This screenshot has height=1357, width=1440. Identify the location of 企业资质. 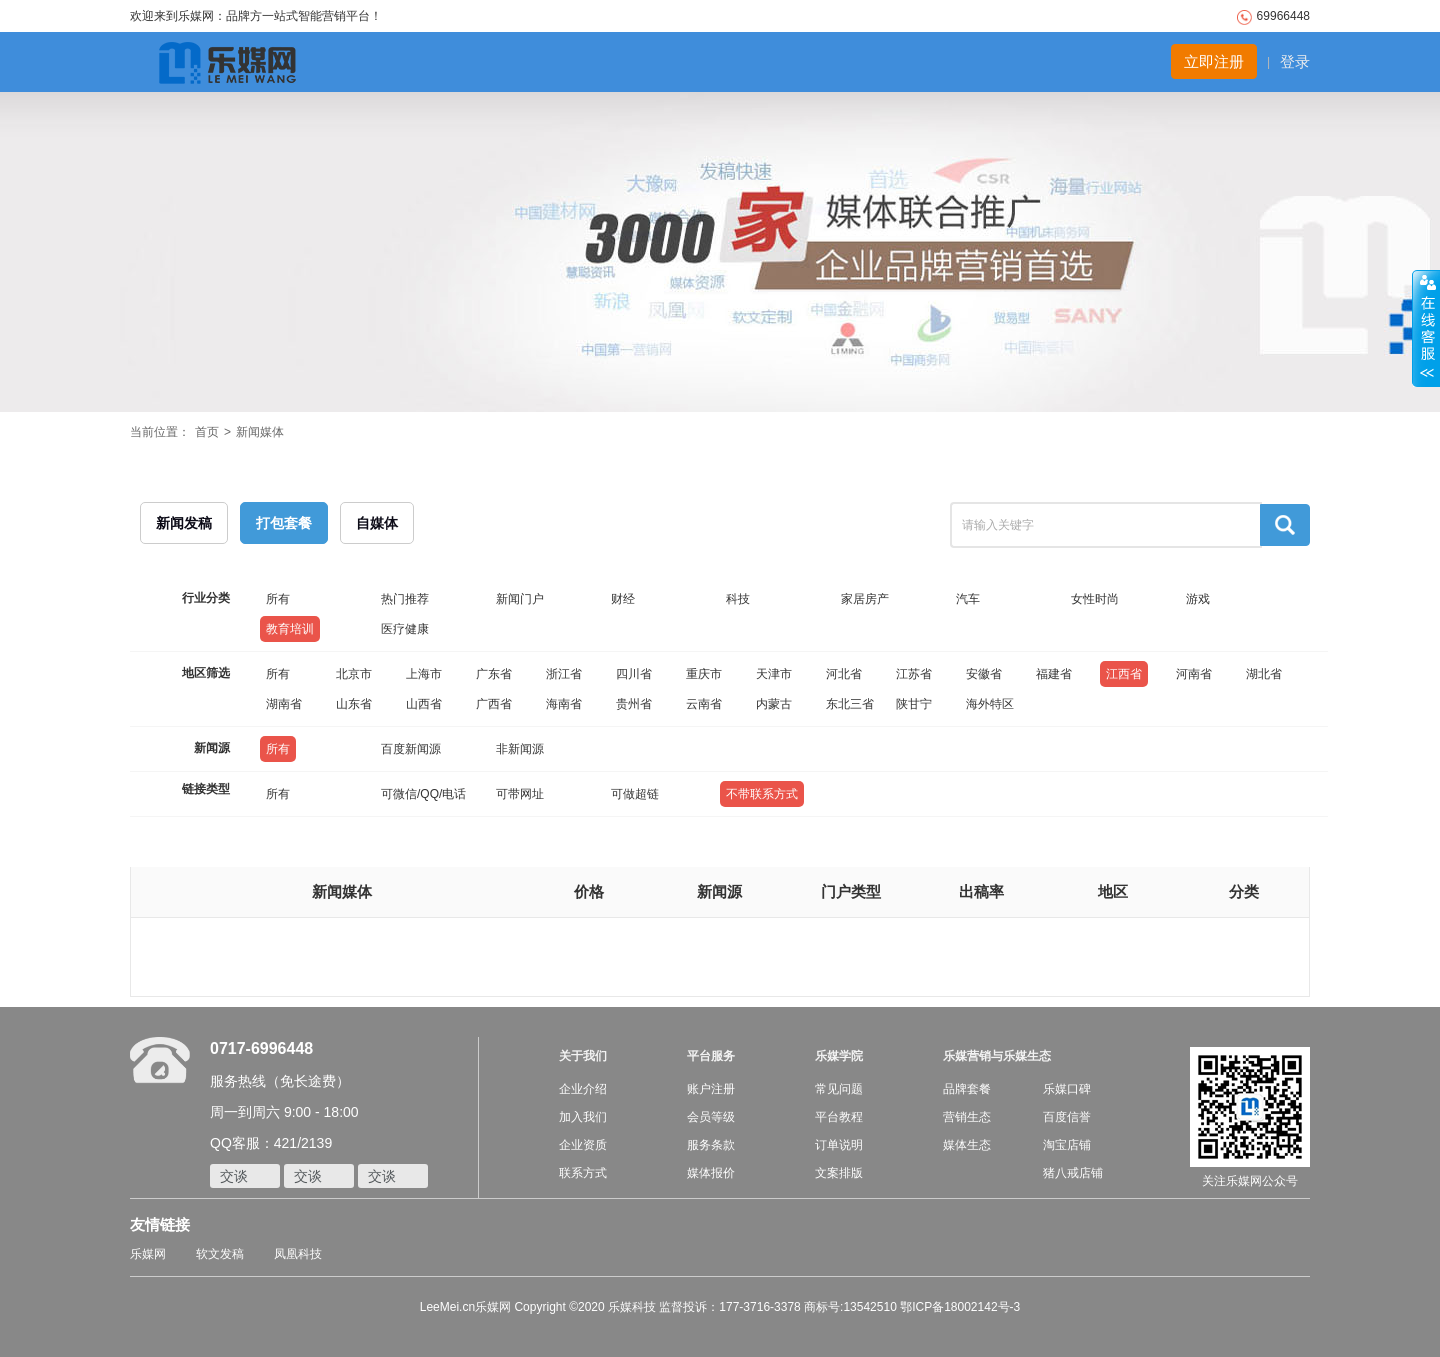
(583, 1145).